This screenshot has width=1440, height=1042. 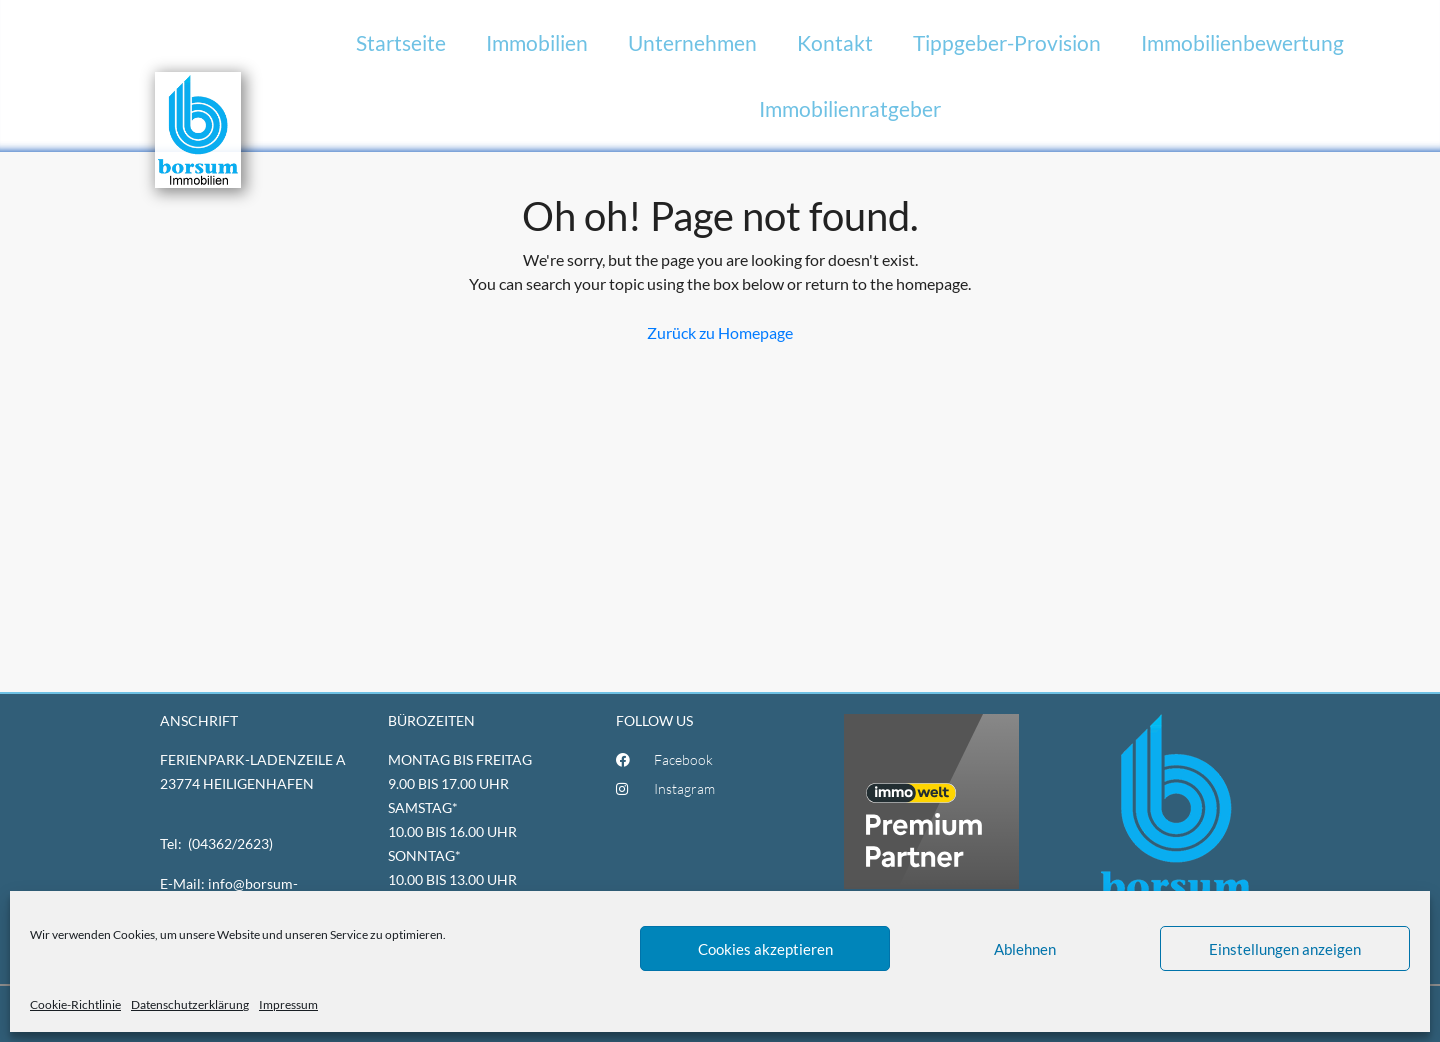 What do you see at coordinates (835, 42) in the screenshot?
I see `Kontakt` at bounding box center [835, 42].